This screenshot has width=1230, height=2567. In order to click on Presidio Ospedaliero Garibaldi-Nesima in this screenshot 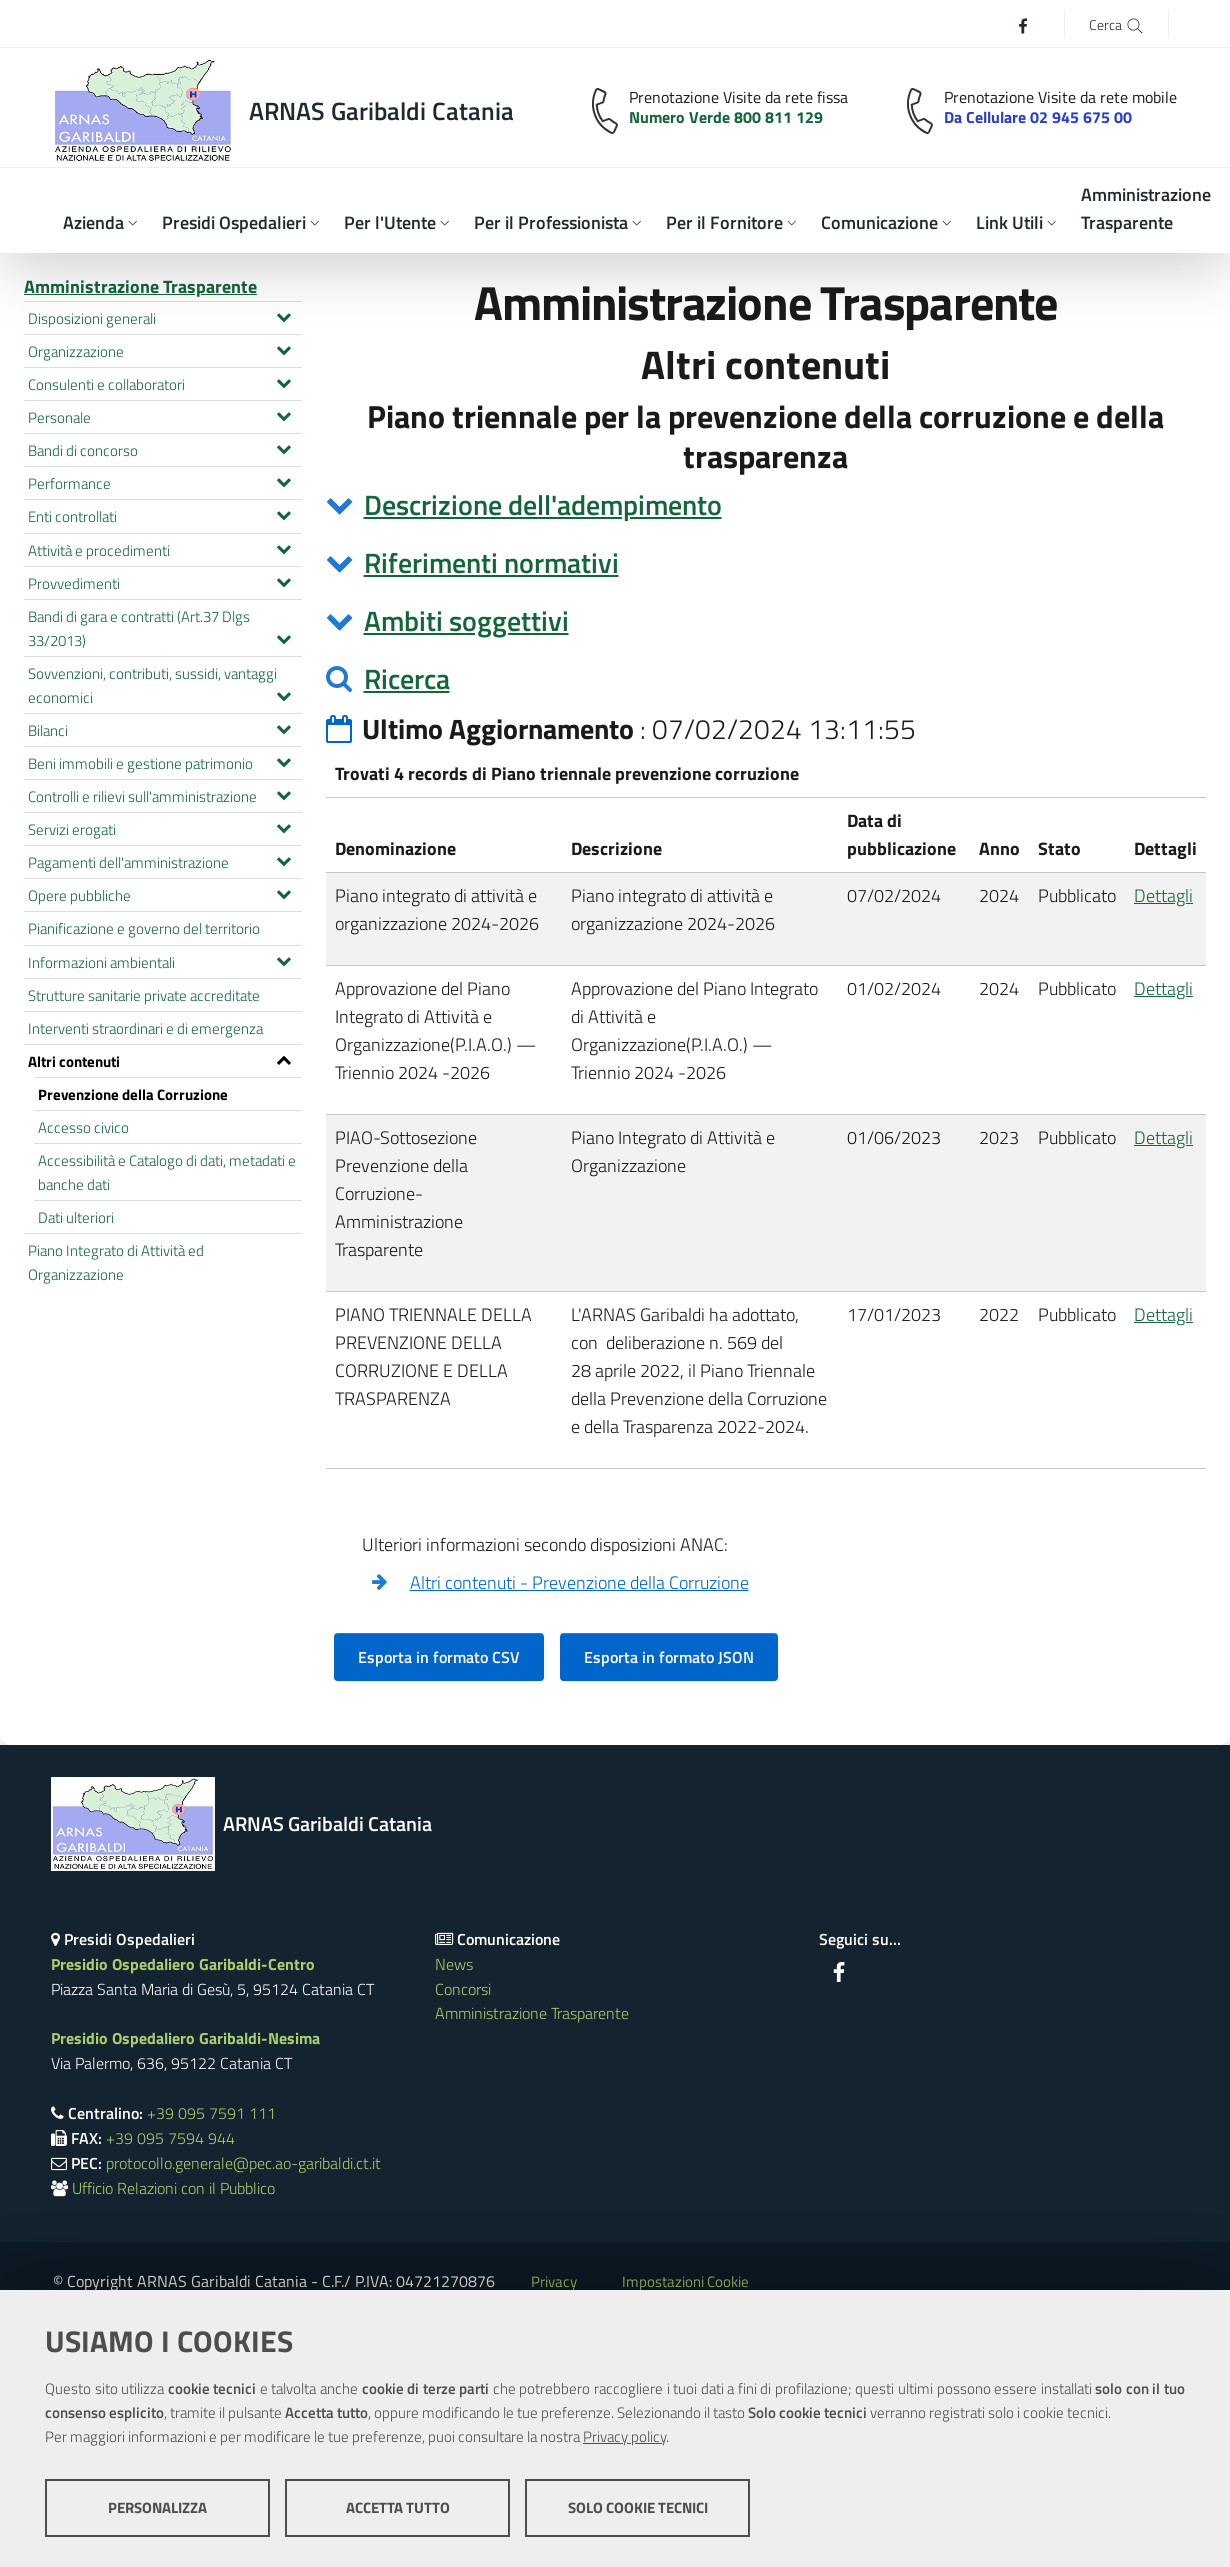, I will do `click(185, 2038)`.